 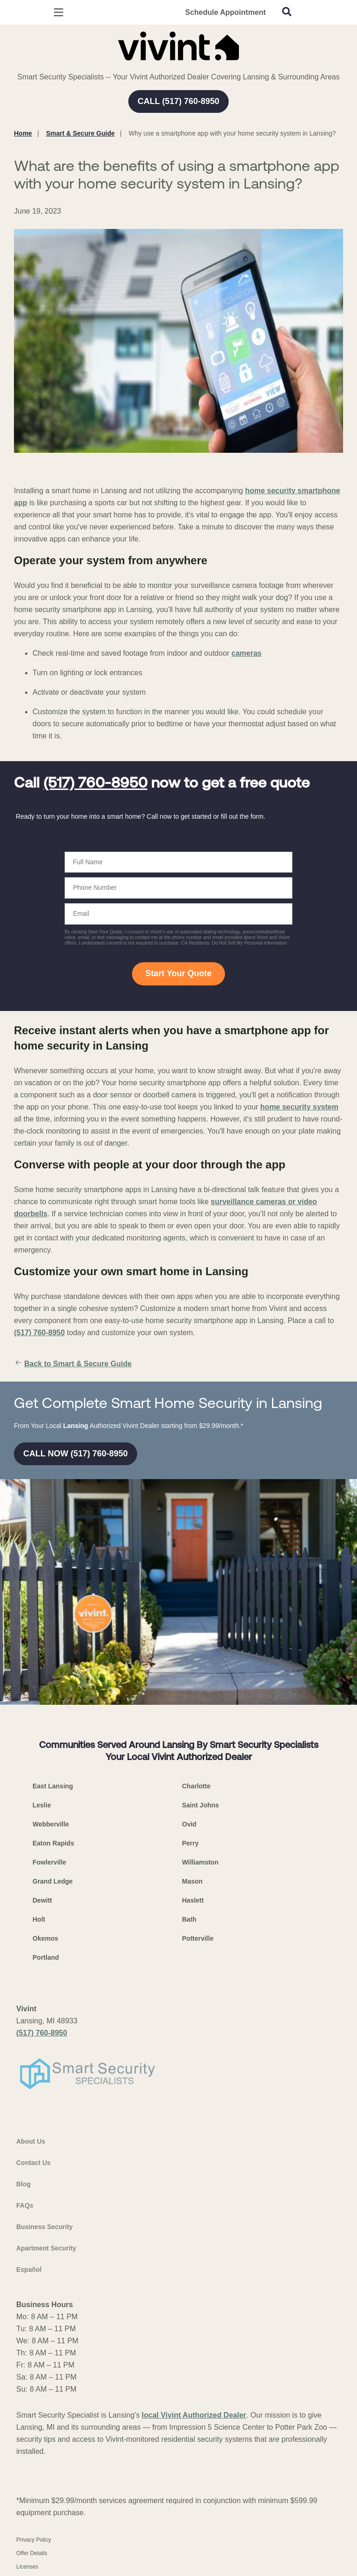 I want to click on Eaton Rapids, so click(x=53, y=1843).